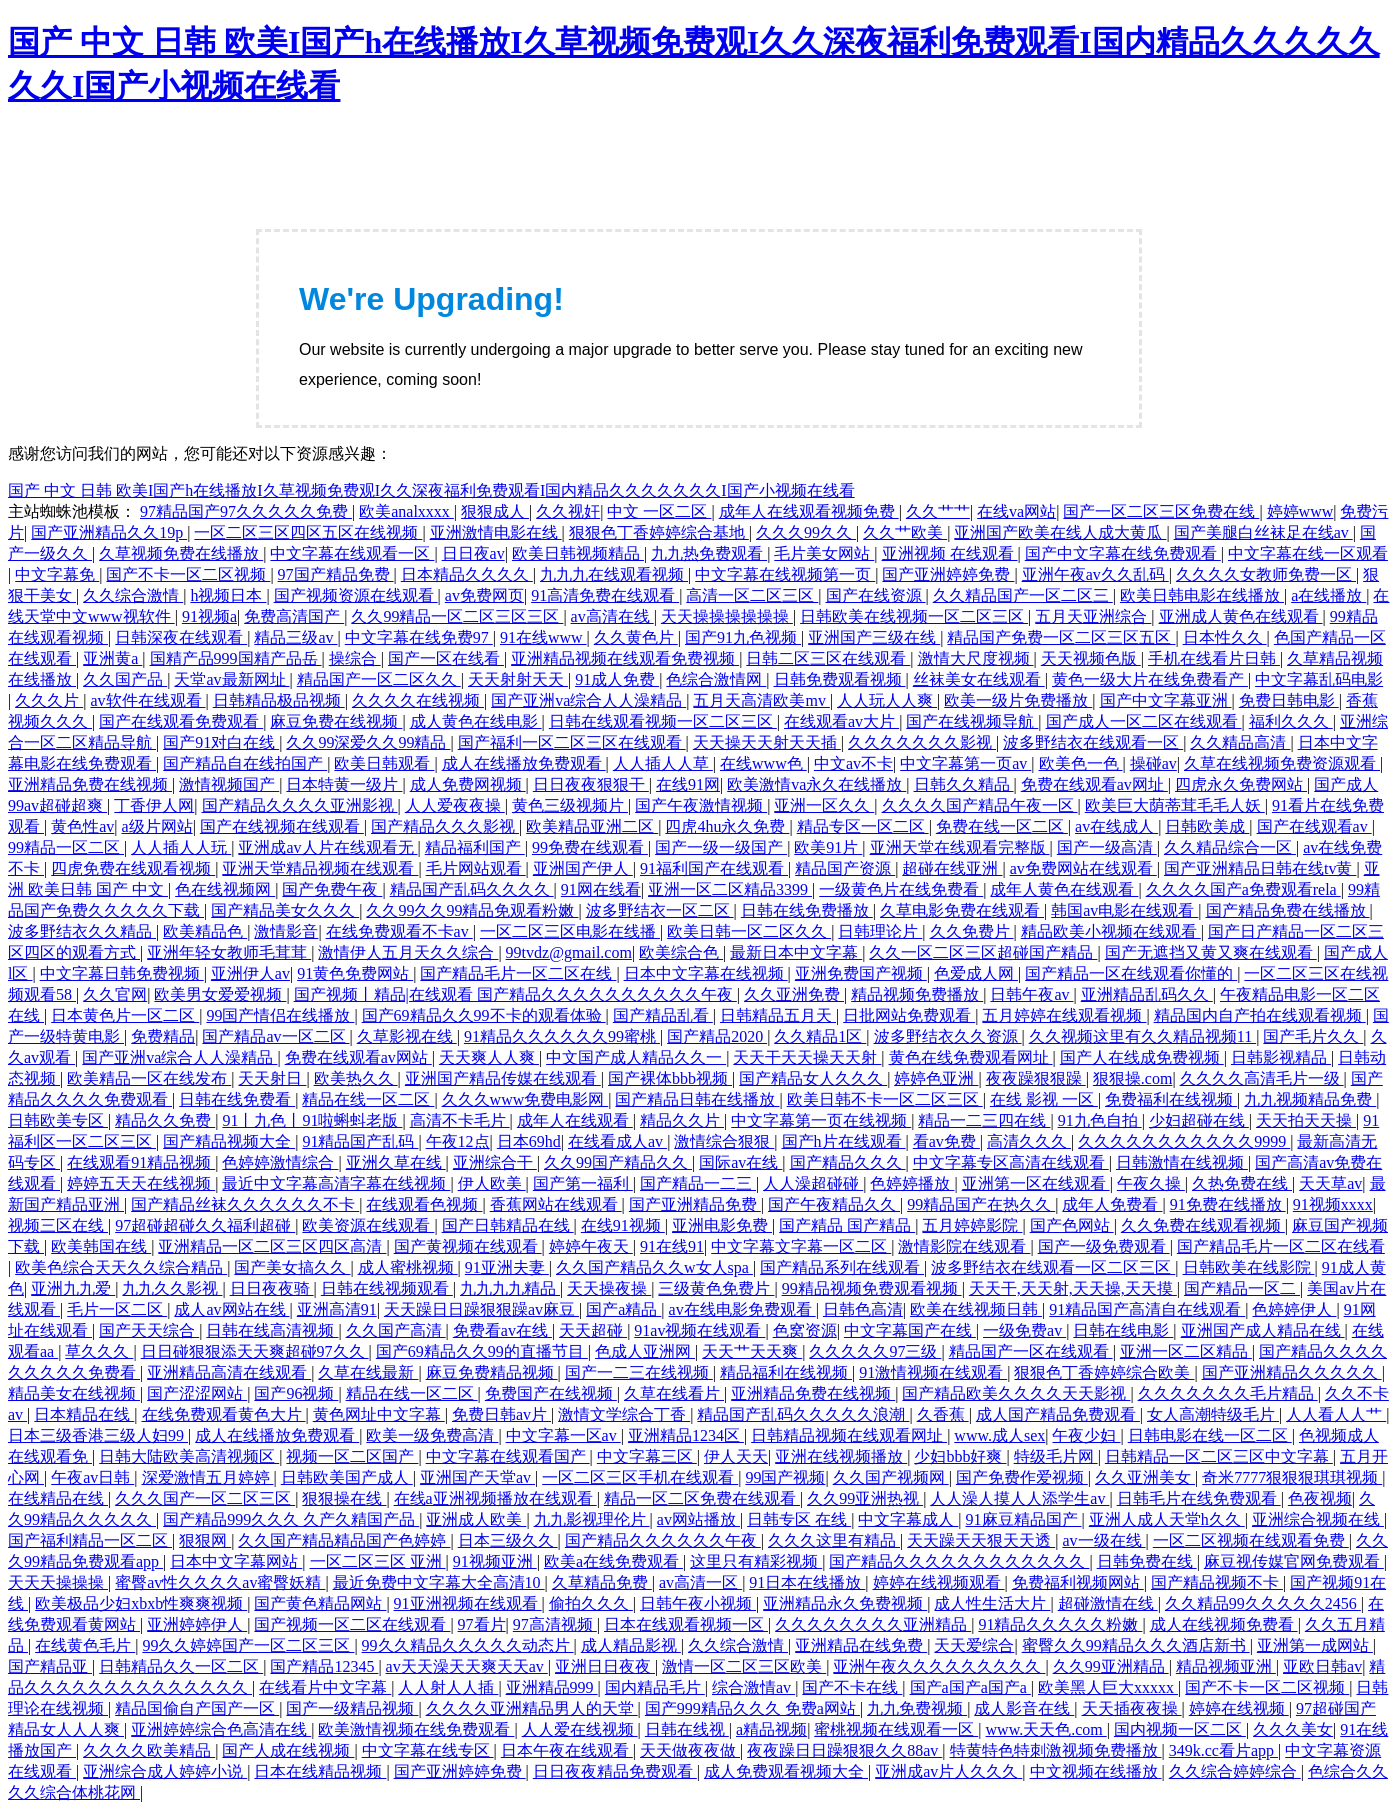 The image size is (1398, 1812). What do you see at coordinates (740, 1162) in the screenshot?
I see `国际av在线` at bounding box center [740, 1162].